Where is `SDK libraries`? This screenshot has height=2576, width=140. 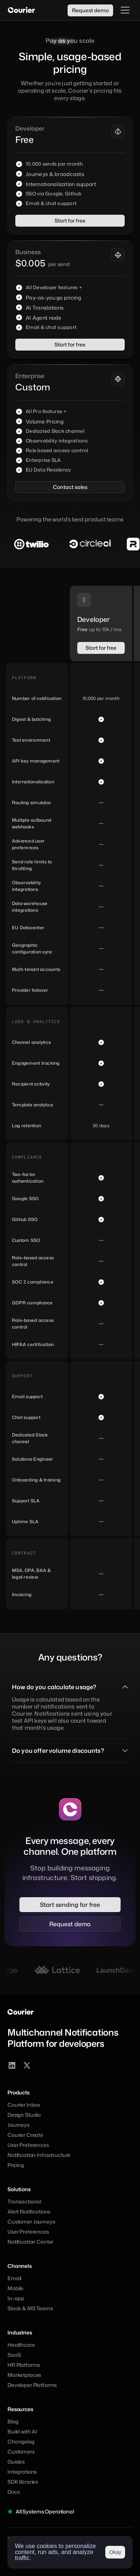 SDK libraries is located at coordinates (22, 2481).